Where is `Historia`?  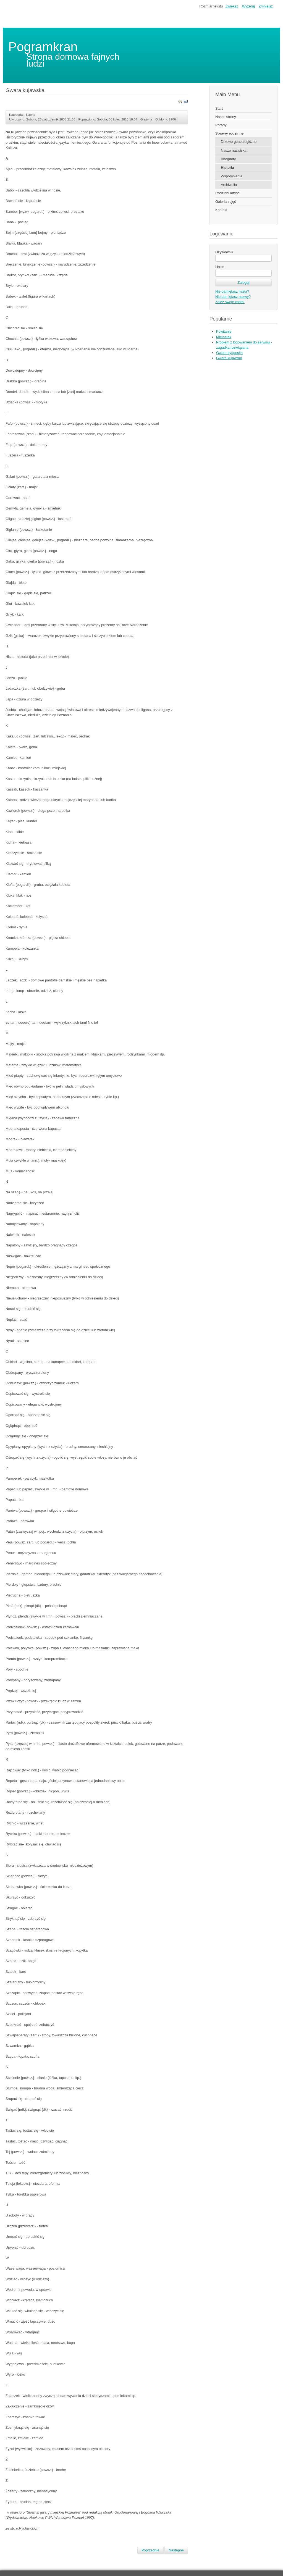 Historia is located at coordinates (227, 168).